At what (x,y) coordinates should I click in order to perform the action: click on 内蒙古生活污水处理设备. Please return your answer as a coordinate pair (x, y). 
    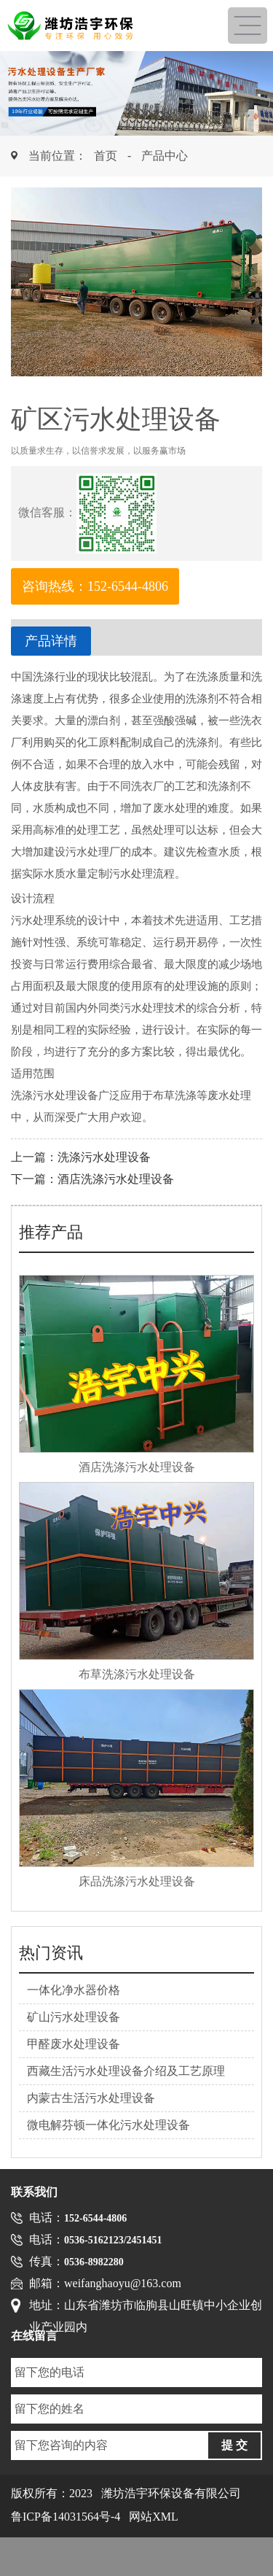
    Looking at the image, I should click on (91, 2098).